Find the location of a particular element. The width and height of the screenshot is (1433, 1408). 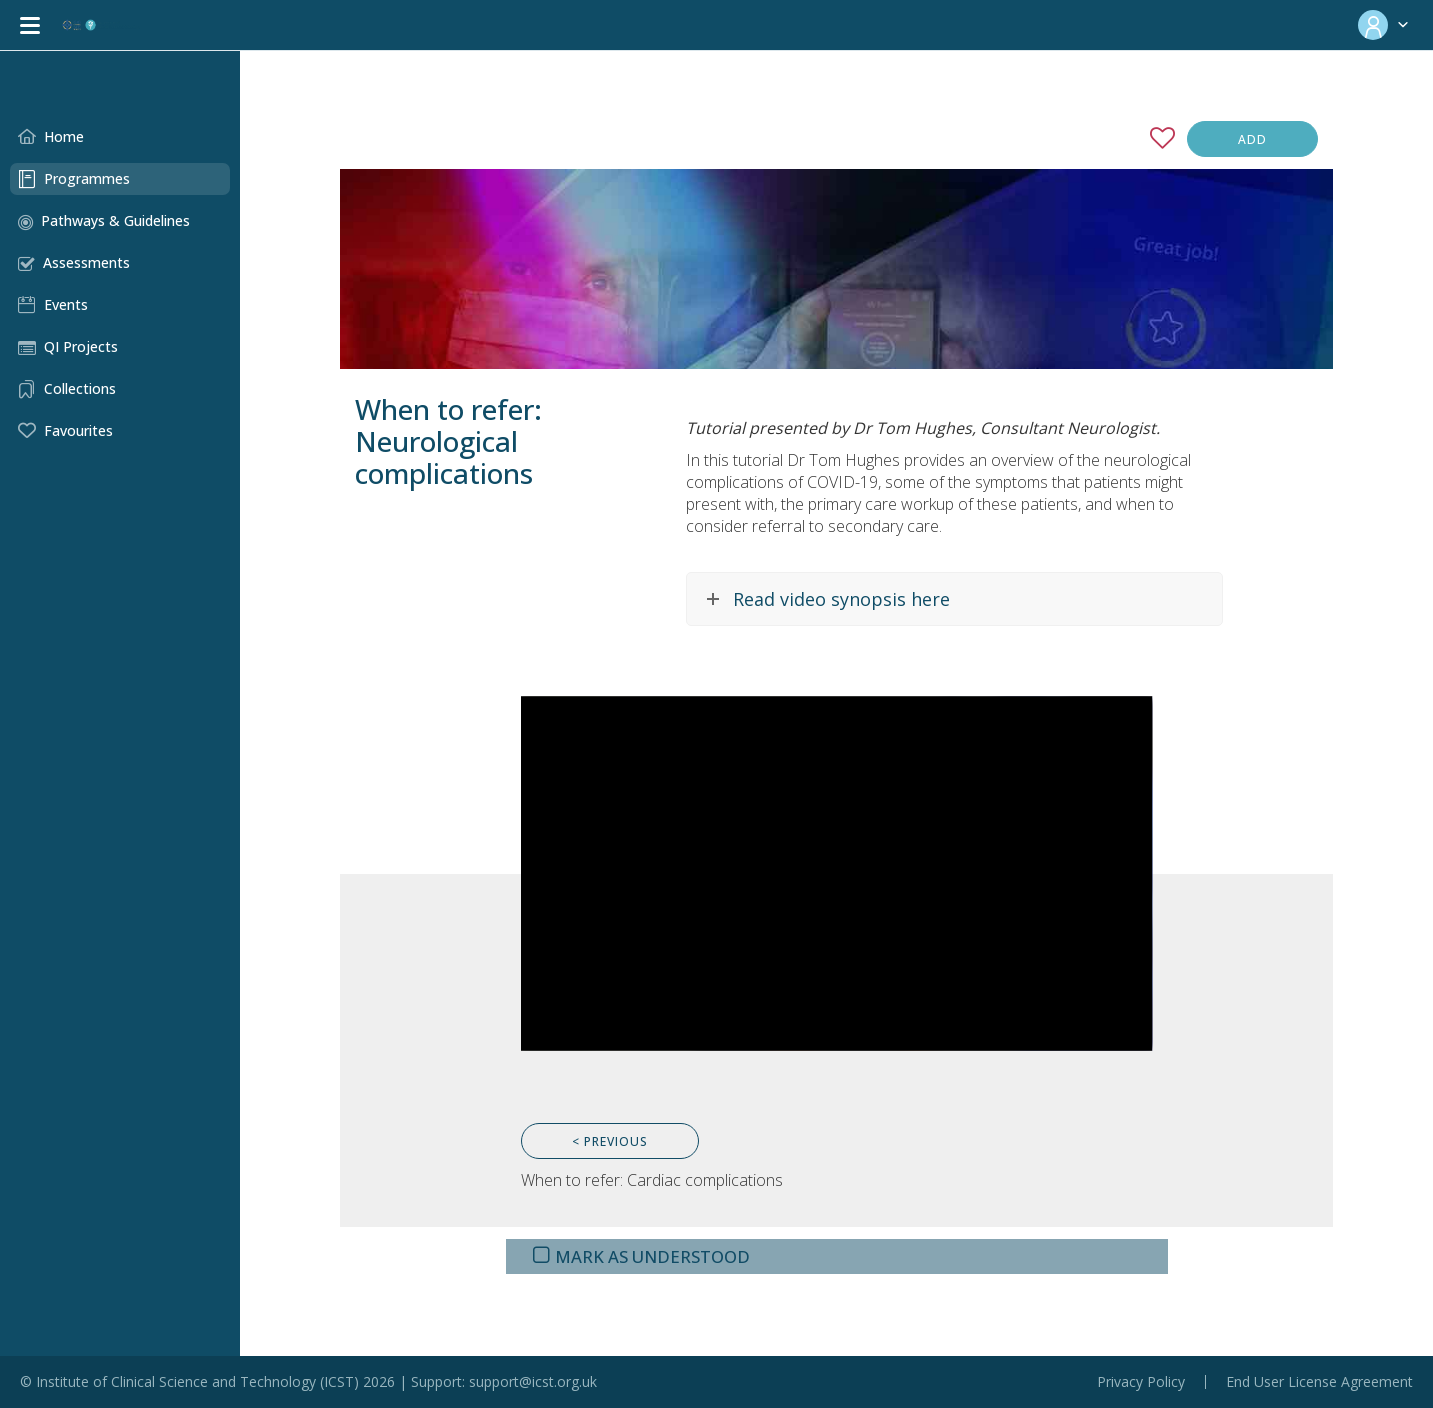

Add is located at coordinates (1252, 139).